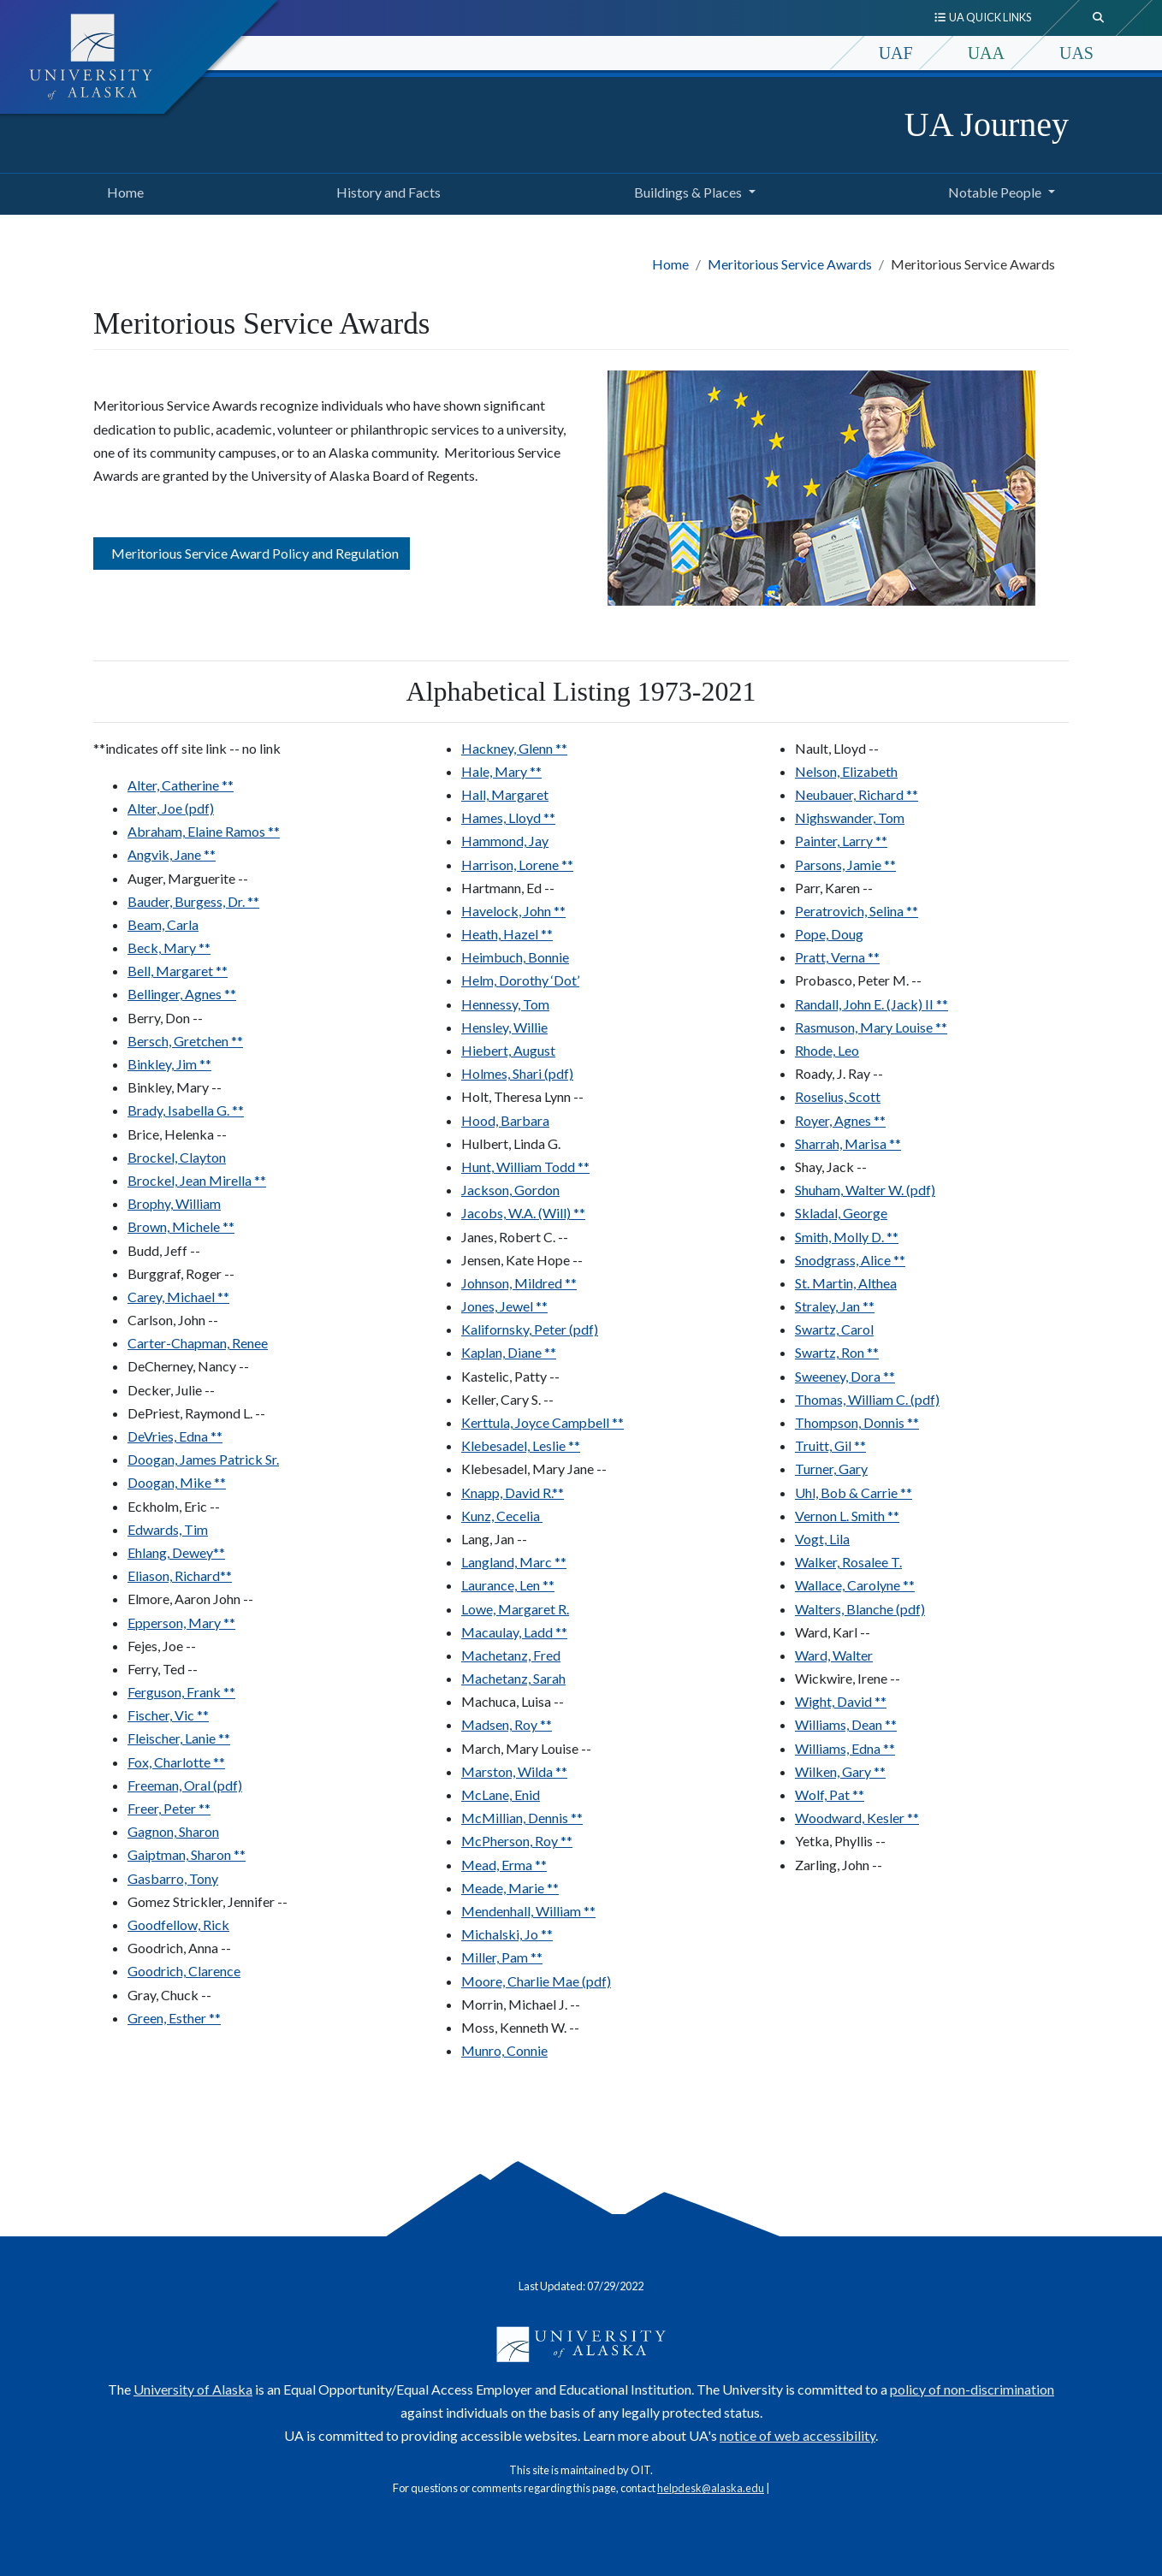 Image resolution: width=1162 pixels, height=2576 pixels. Describe the element at coordinates (171, 854) in the screenshot. I see `Angvik, Jane **` at that location.